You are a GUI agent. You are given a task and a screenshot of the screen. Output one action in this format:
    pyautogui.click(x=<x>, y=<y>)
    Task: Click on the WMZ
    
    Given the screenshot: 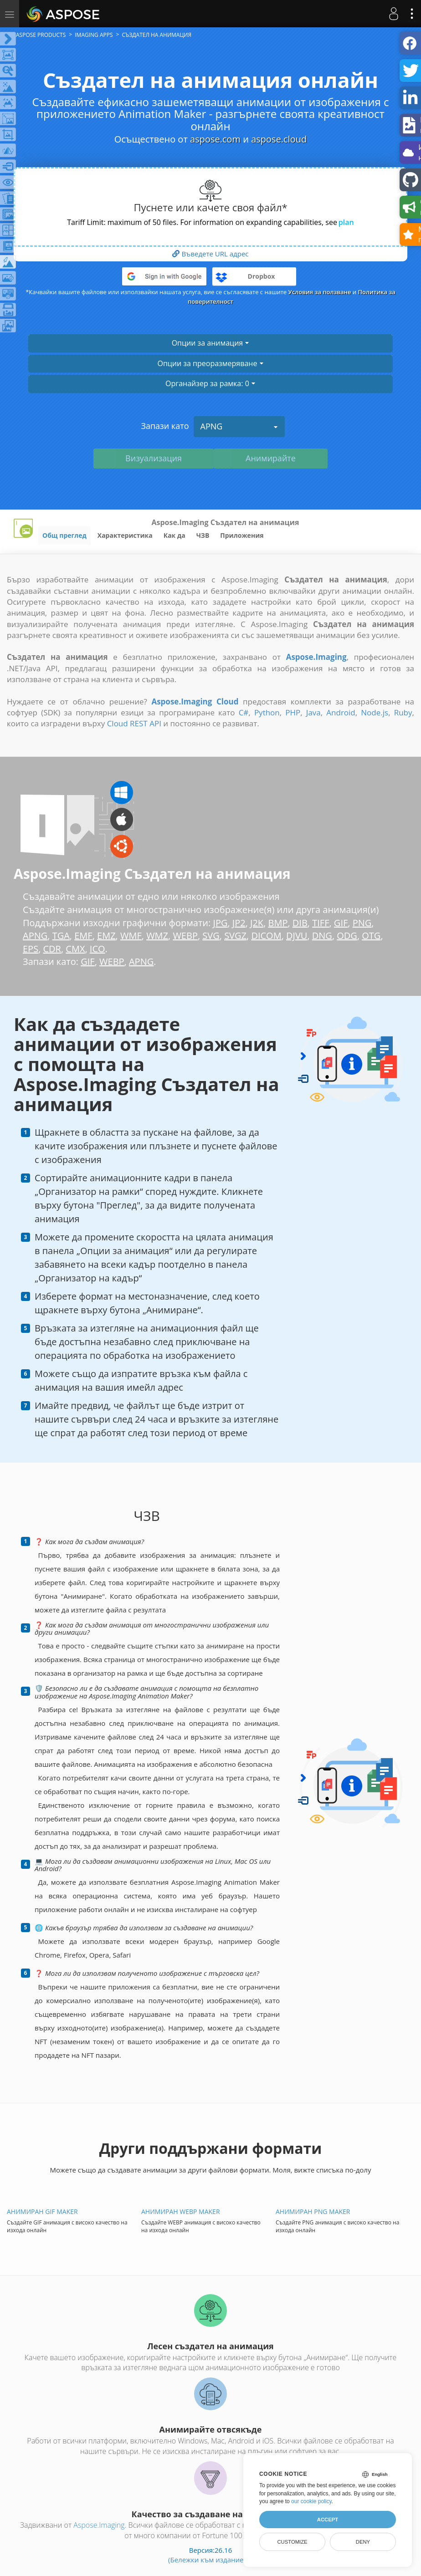 What is the action you would take?
    pyautogui.click(x=157, y=935)
    